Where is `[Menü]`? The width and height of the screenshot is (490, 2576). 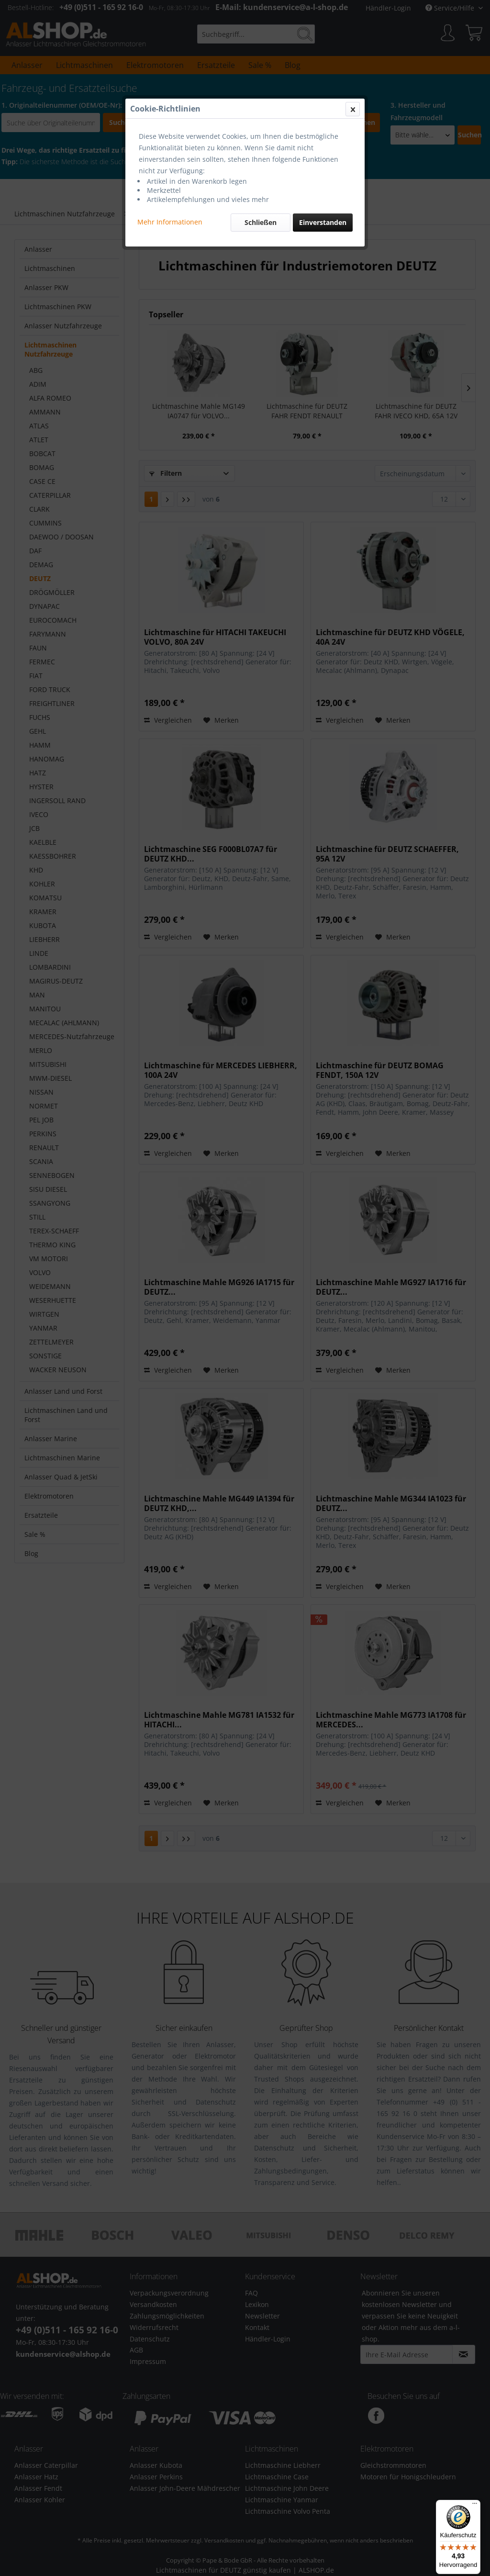 [Menü] is located at coordinates (474, 2505).